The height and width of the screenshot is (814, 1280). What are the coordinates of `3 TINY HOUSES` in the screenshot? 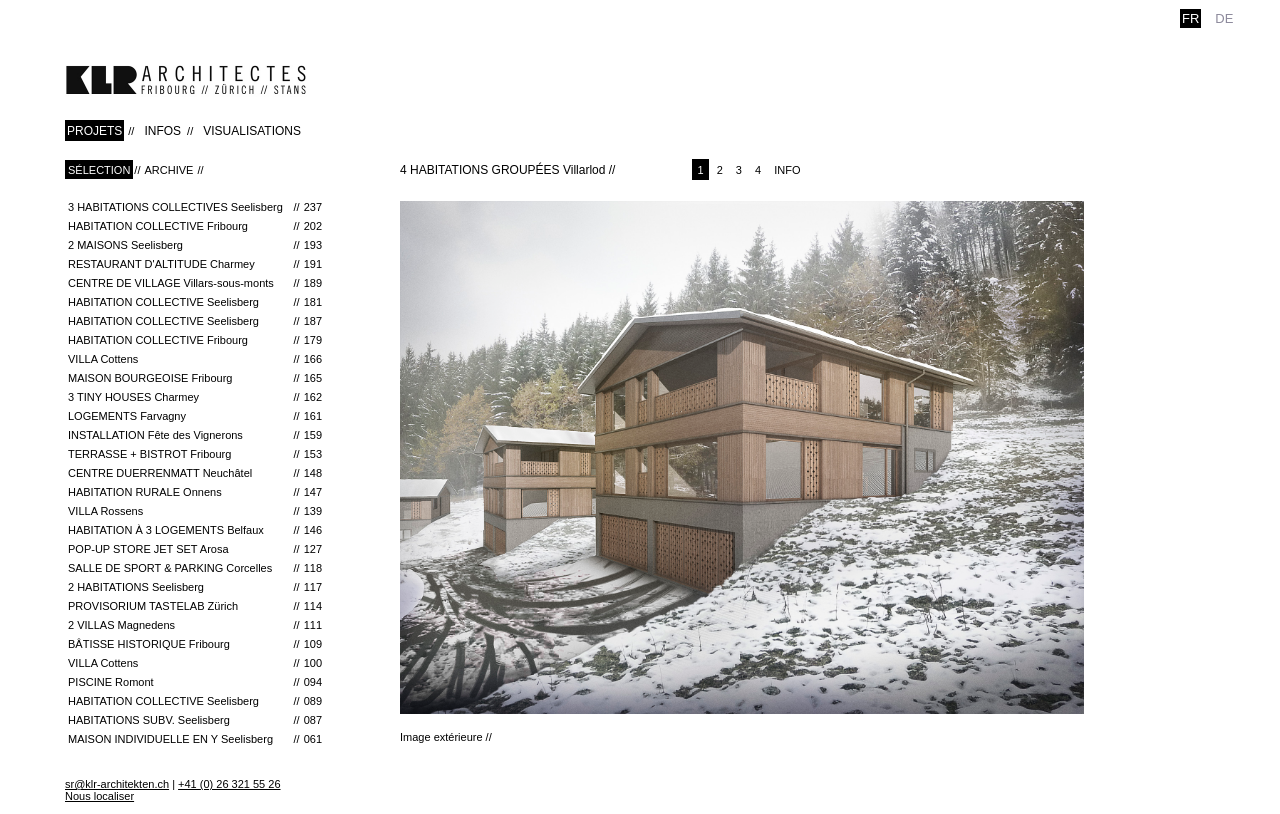 It's located at (195, 397).